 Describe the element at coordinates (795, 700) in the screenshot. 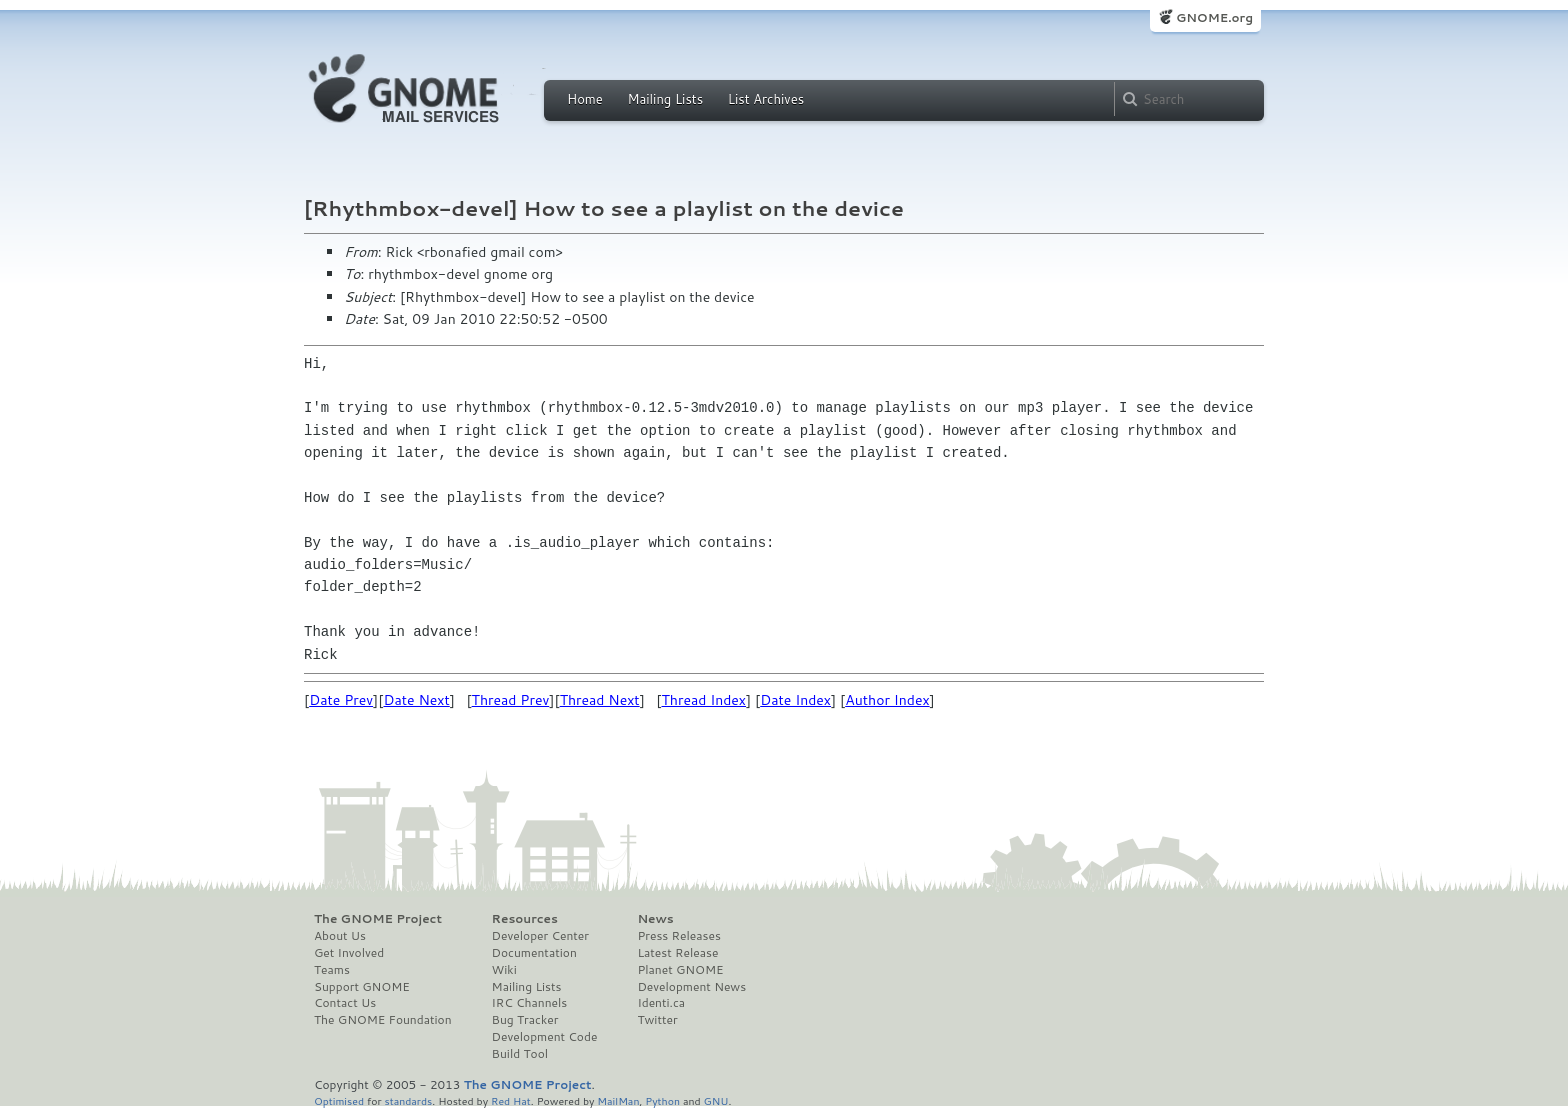

I see `Date Index` at that location.